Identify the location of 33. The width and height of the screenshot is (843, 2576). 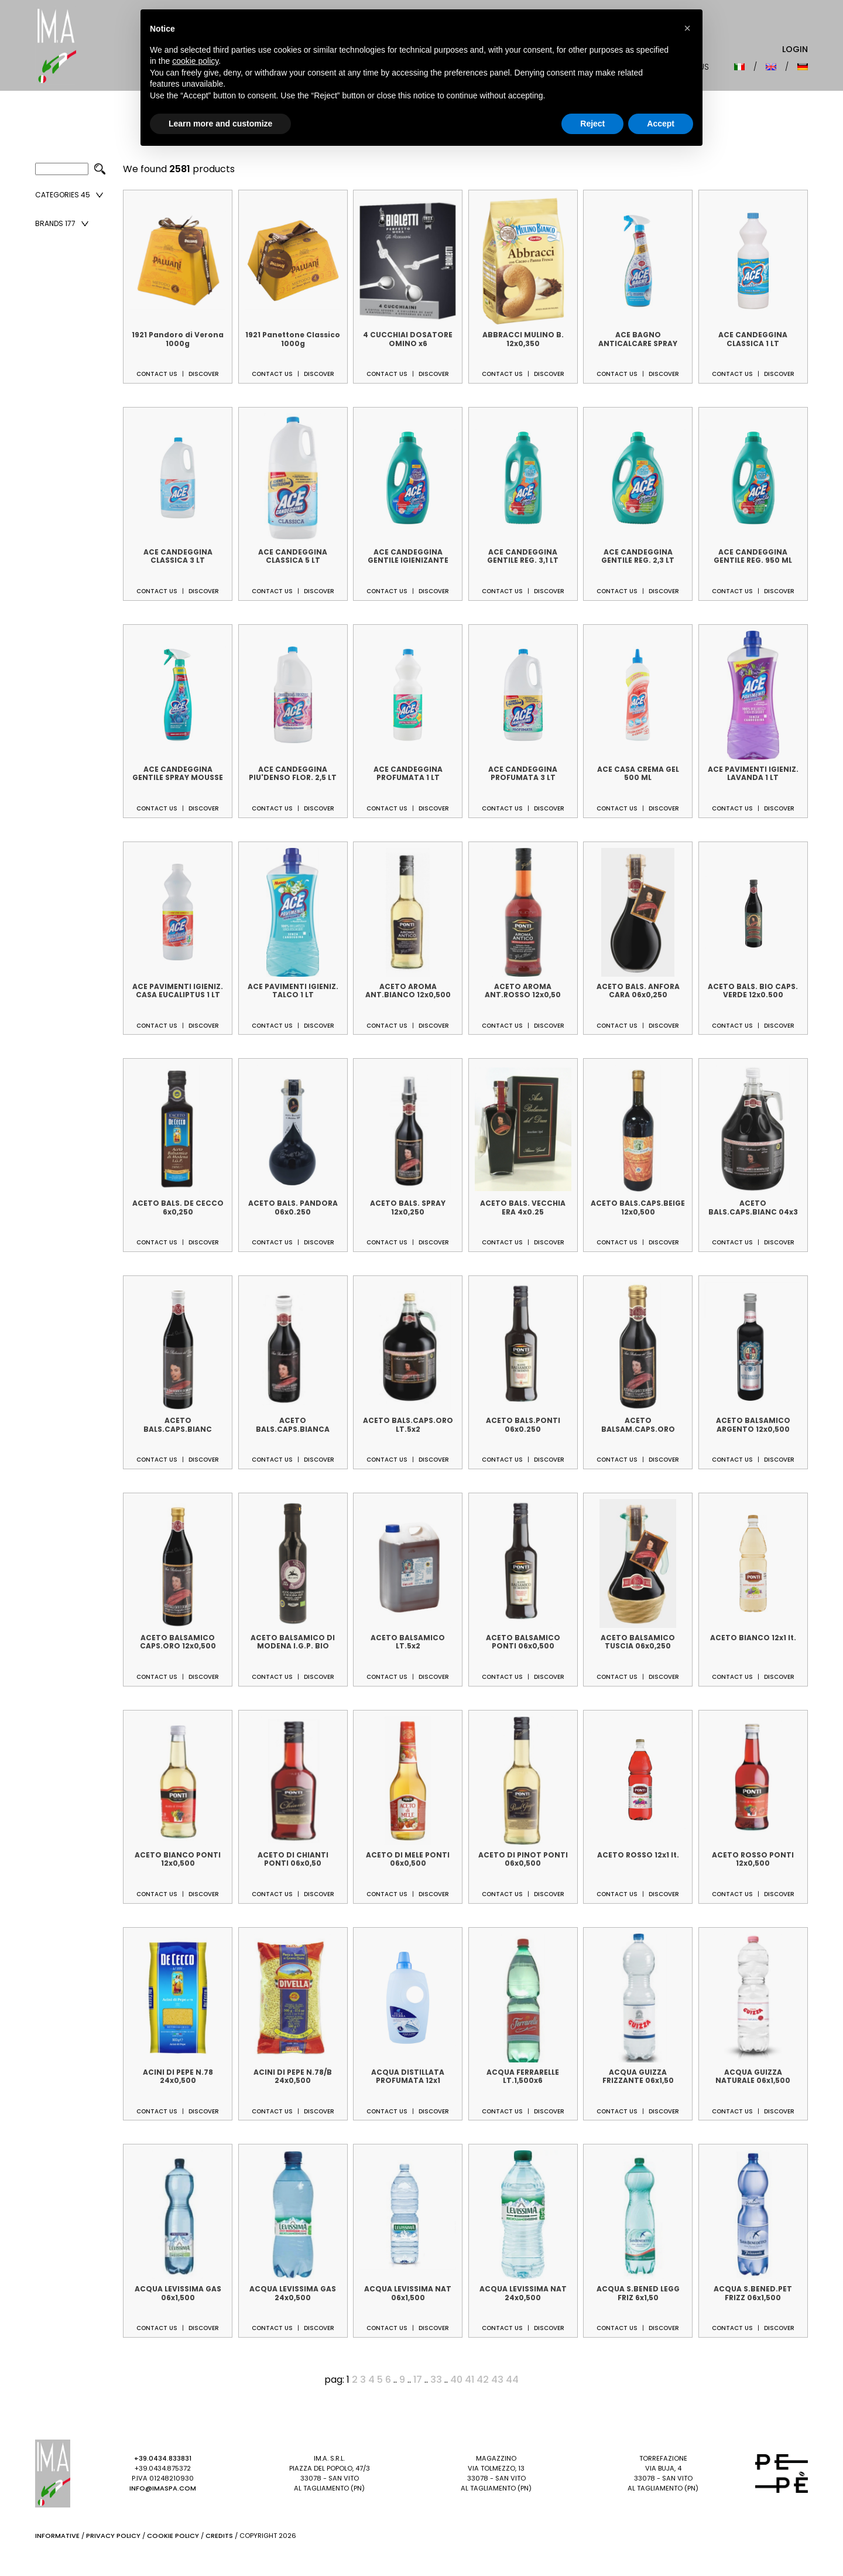
(436, 2379).